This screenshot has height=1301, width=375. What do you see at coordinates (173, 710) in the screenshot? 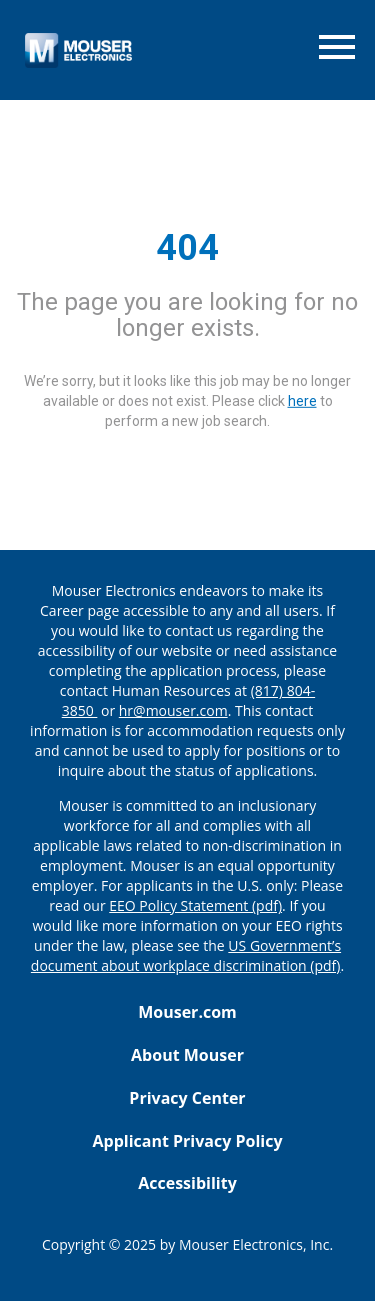
I see `hr@mouser.com` at bounding box center [173, 710].